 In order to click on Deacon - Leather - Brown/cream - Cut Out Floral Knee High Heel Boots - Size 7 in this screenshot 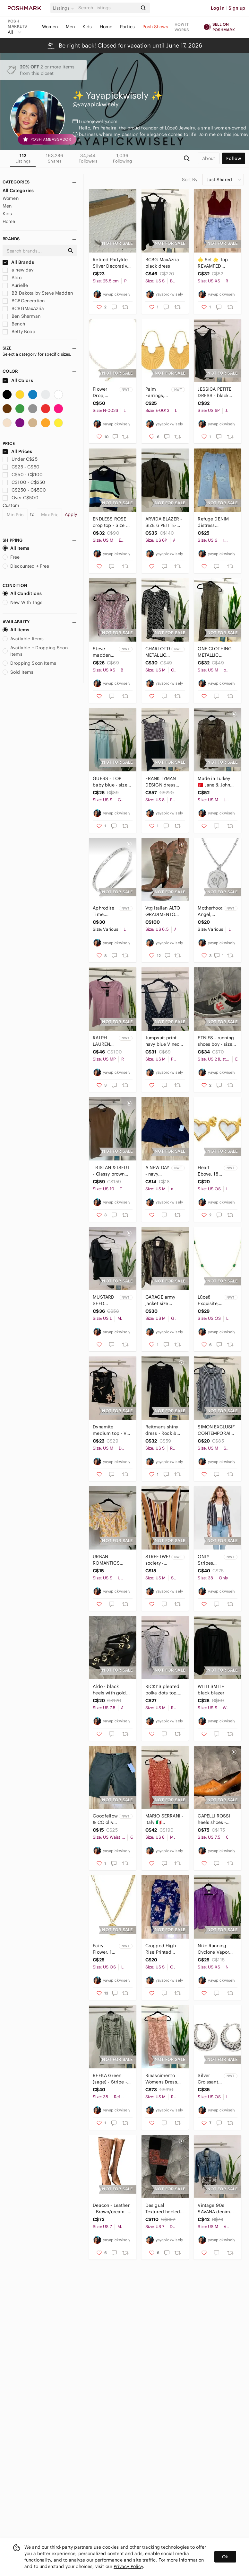, I will do `click(111, 2208)`.